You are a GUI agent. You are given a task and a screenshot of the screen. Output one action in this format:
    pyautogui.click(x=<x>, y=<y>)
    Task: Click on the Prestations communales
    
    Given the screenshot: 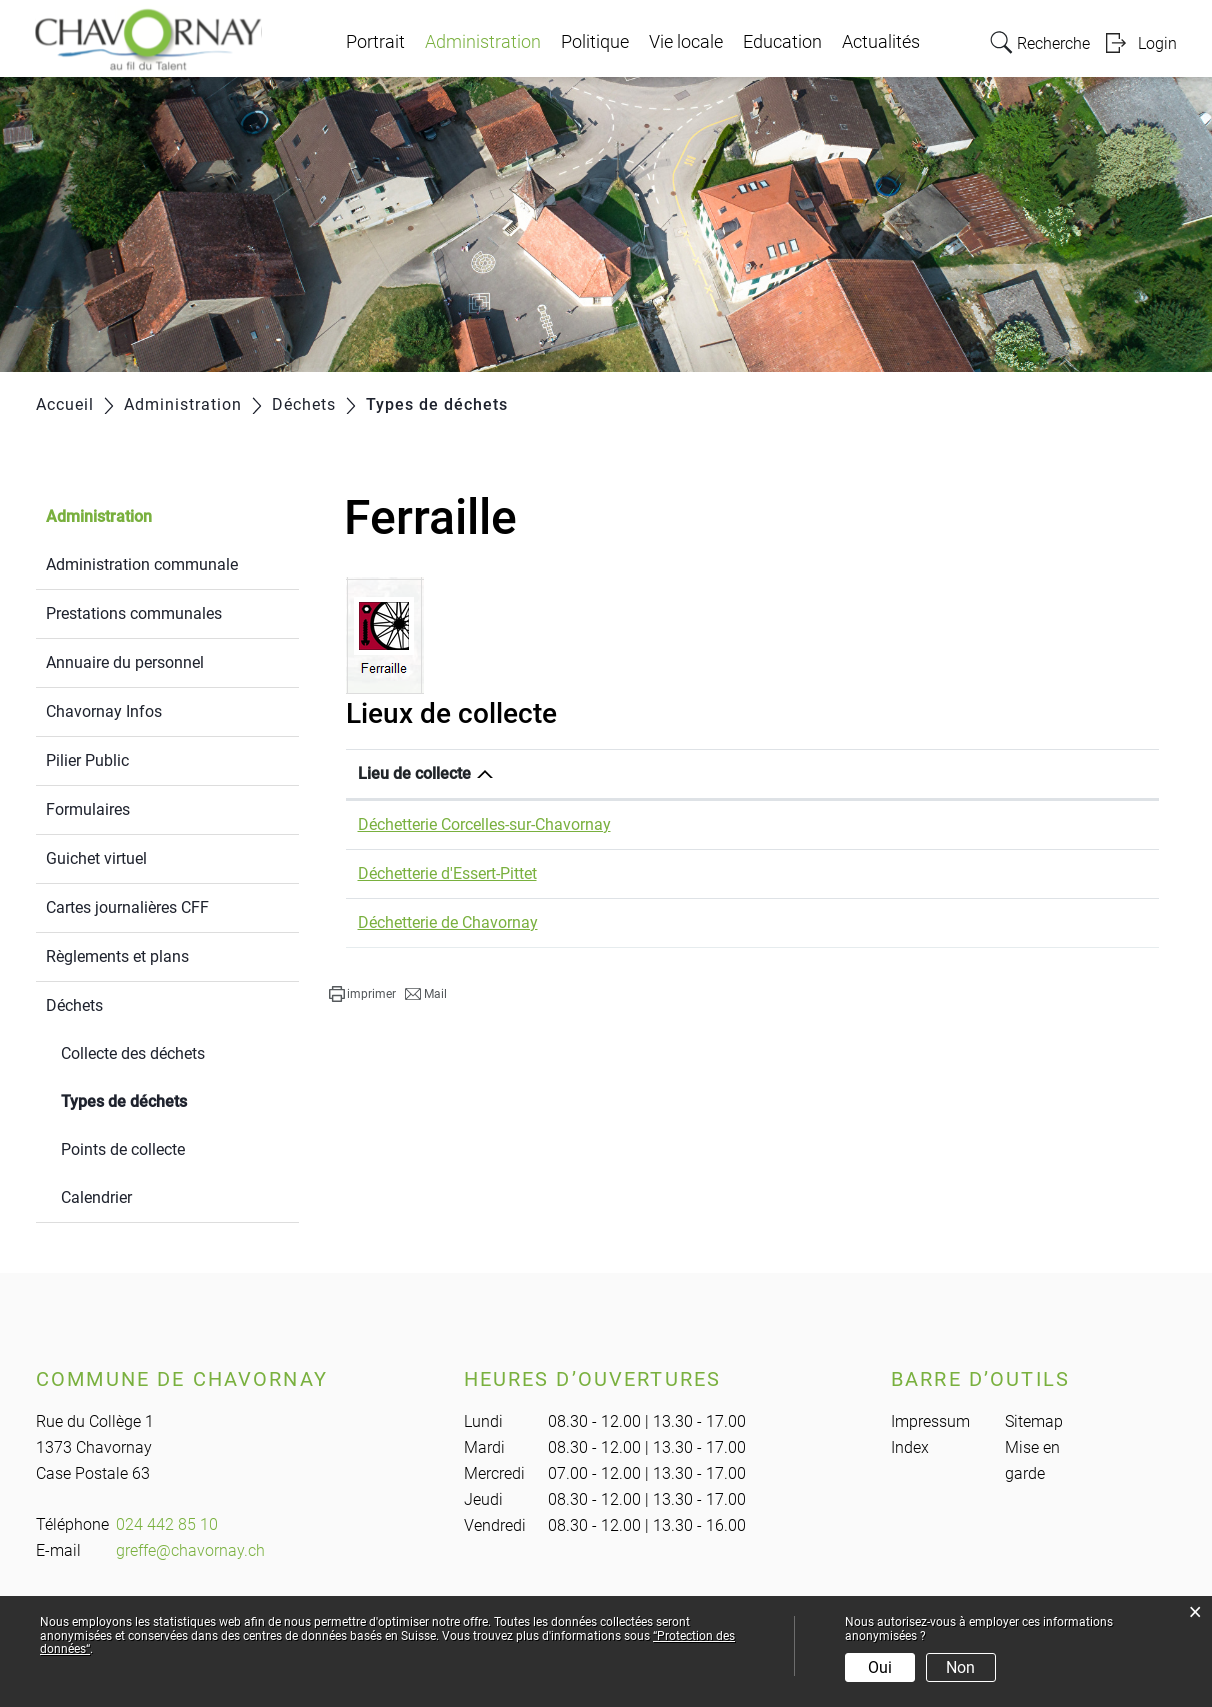 What is the action you would take?
    pyautogui.click(x=134, y=613)
    